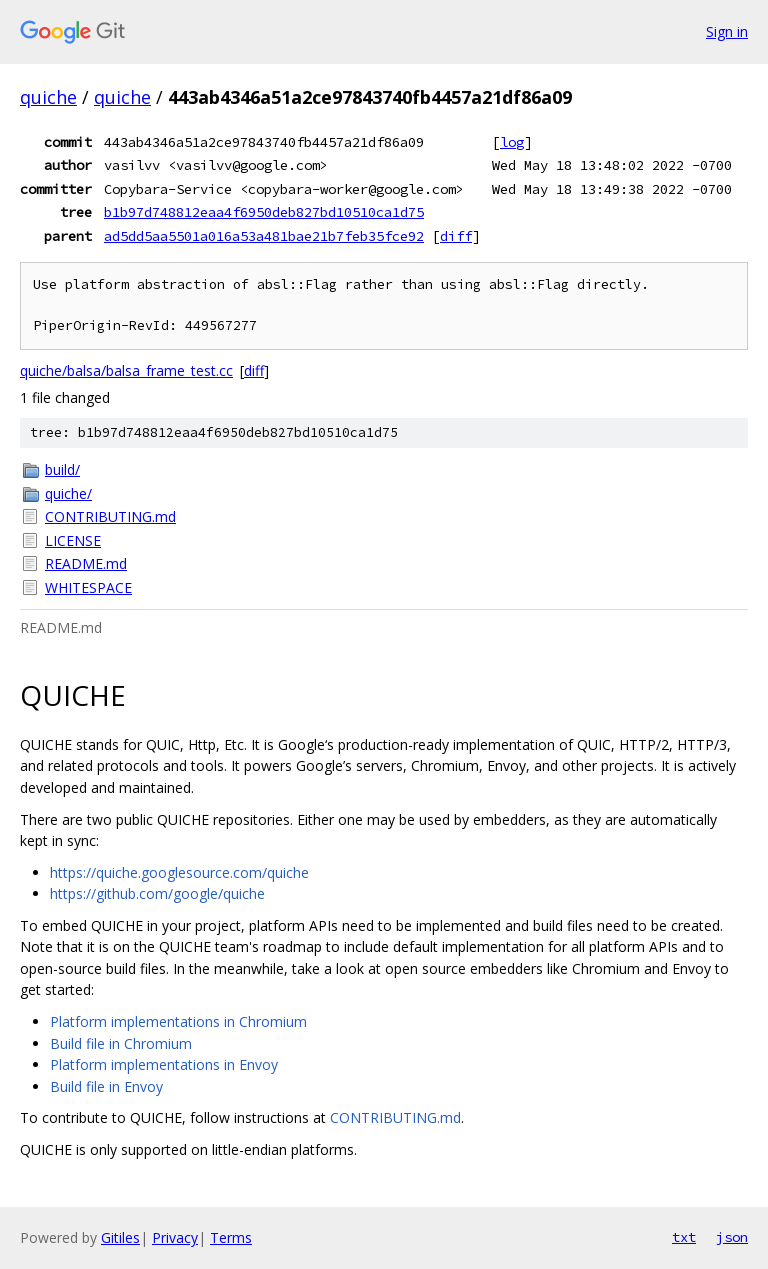  Describe the element at coordinates (62, 469) in the screenshot. I see `build/` at that location.